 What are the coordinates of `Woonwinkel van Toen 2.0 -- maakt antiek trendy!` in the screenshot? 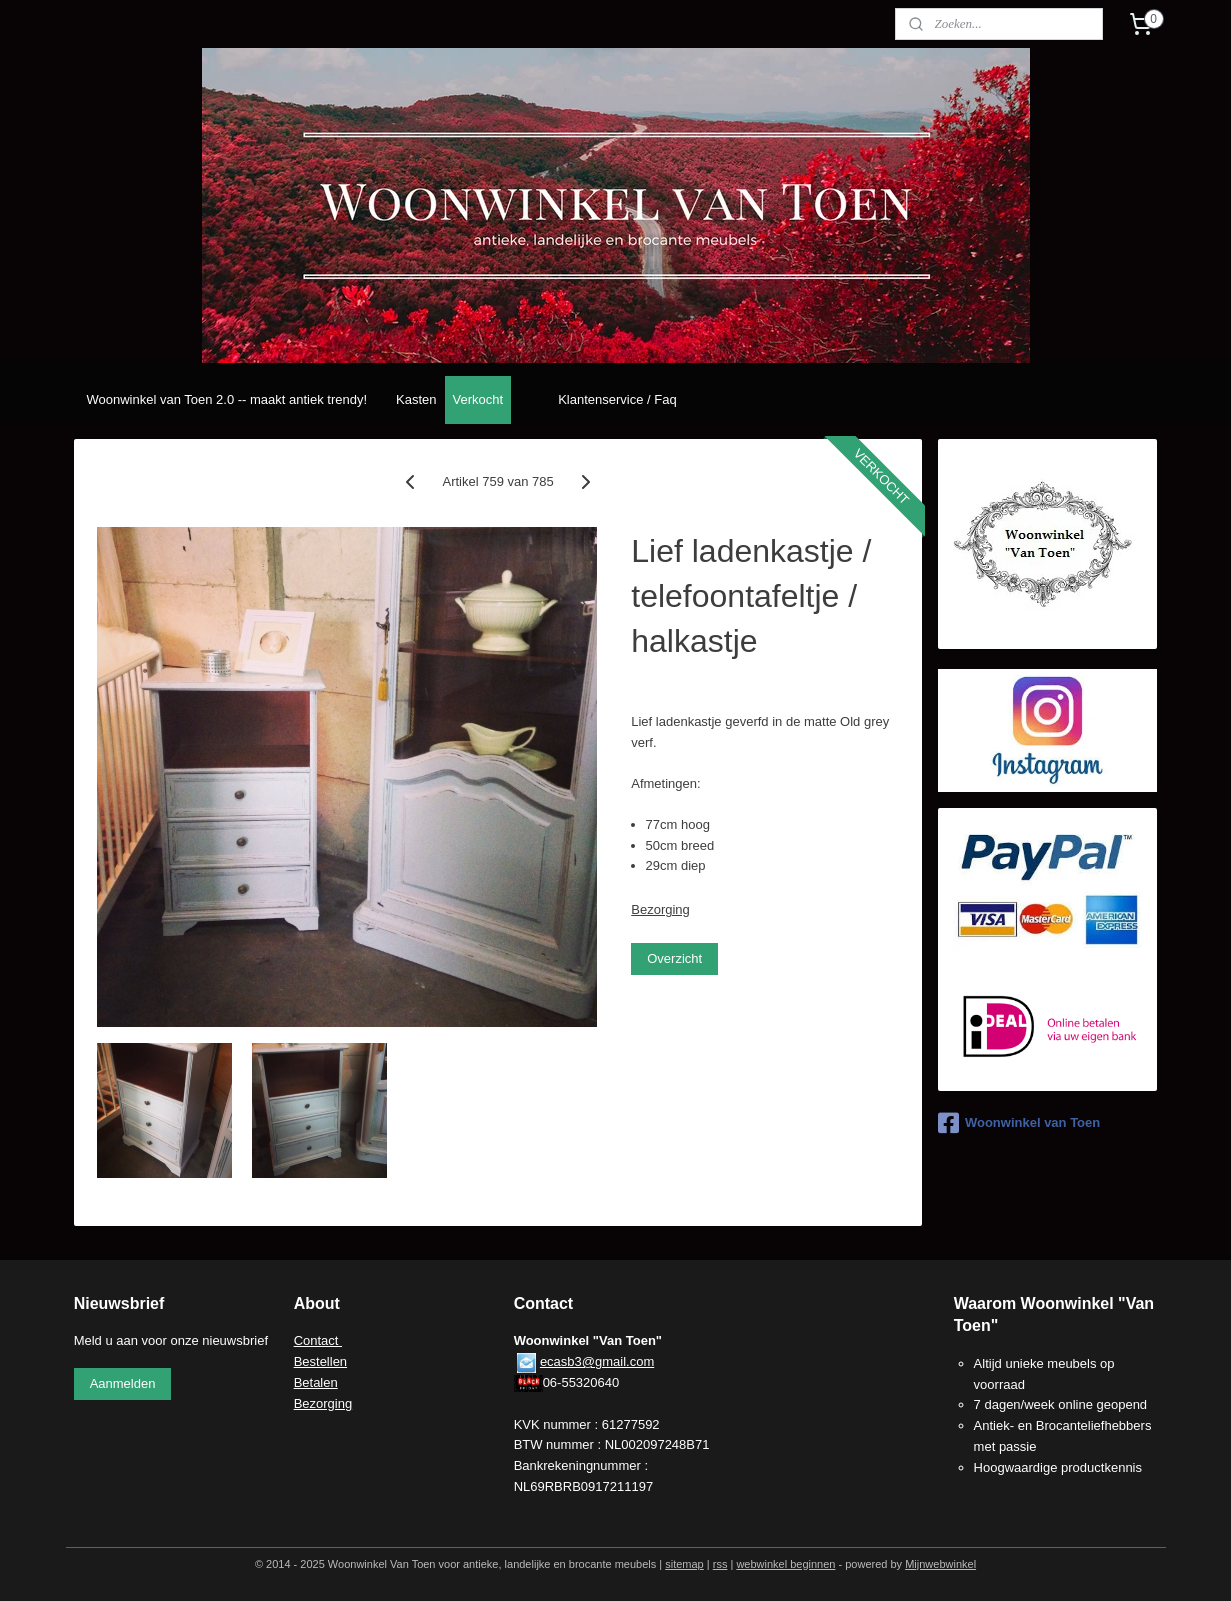 It's located at (226, 399).